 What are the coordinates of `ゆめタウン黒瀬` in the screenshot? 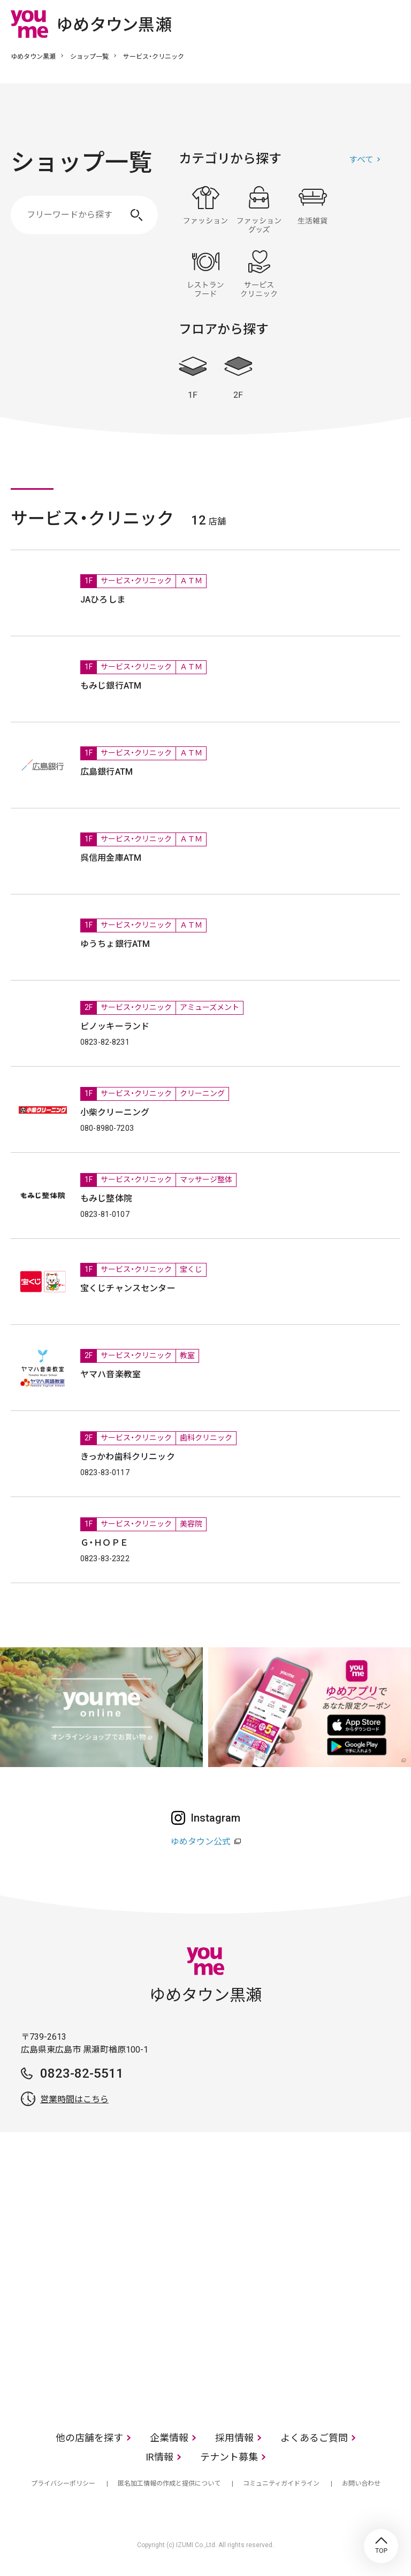 It's located at (33, 56).